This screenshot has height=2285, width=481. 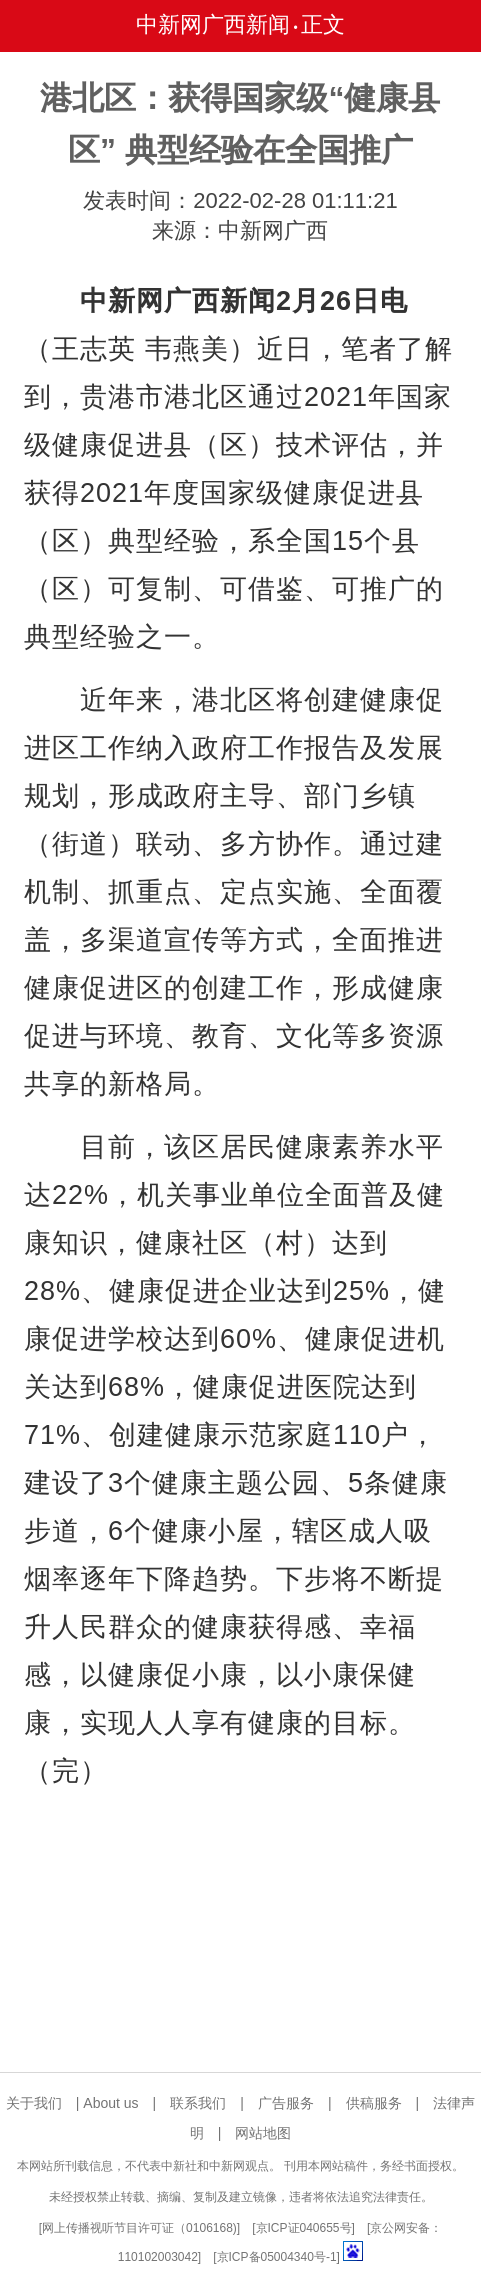 What do you see at coordinates (286, 2103) in the screenshot?
I see `广告服务` at bounding box center [286, 2103].